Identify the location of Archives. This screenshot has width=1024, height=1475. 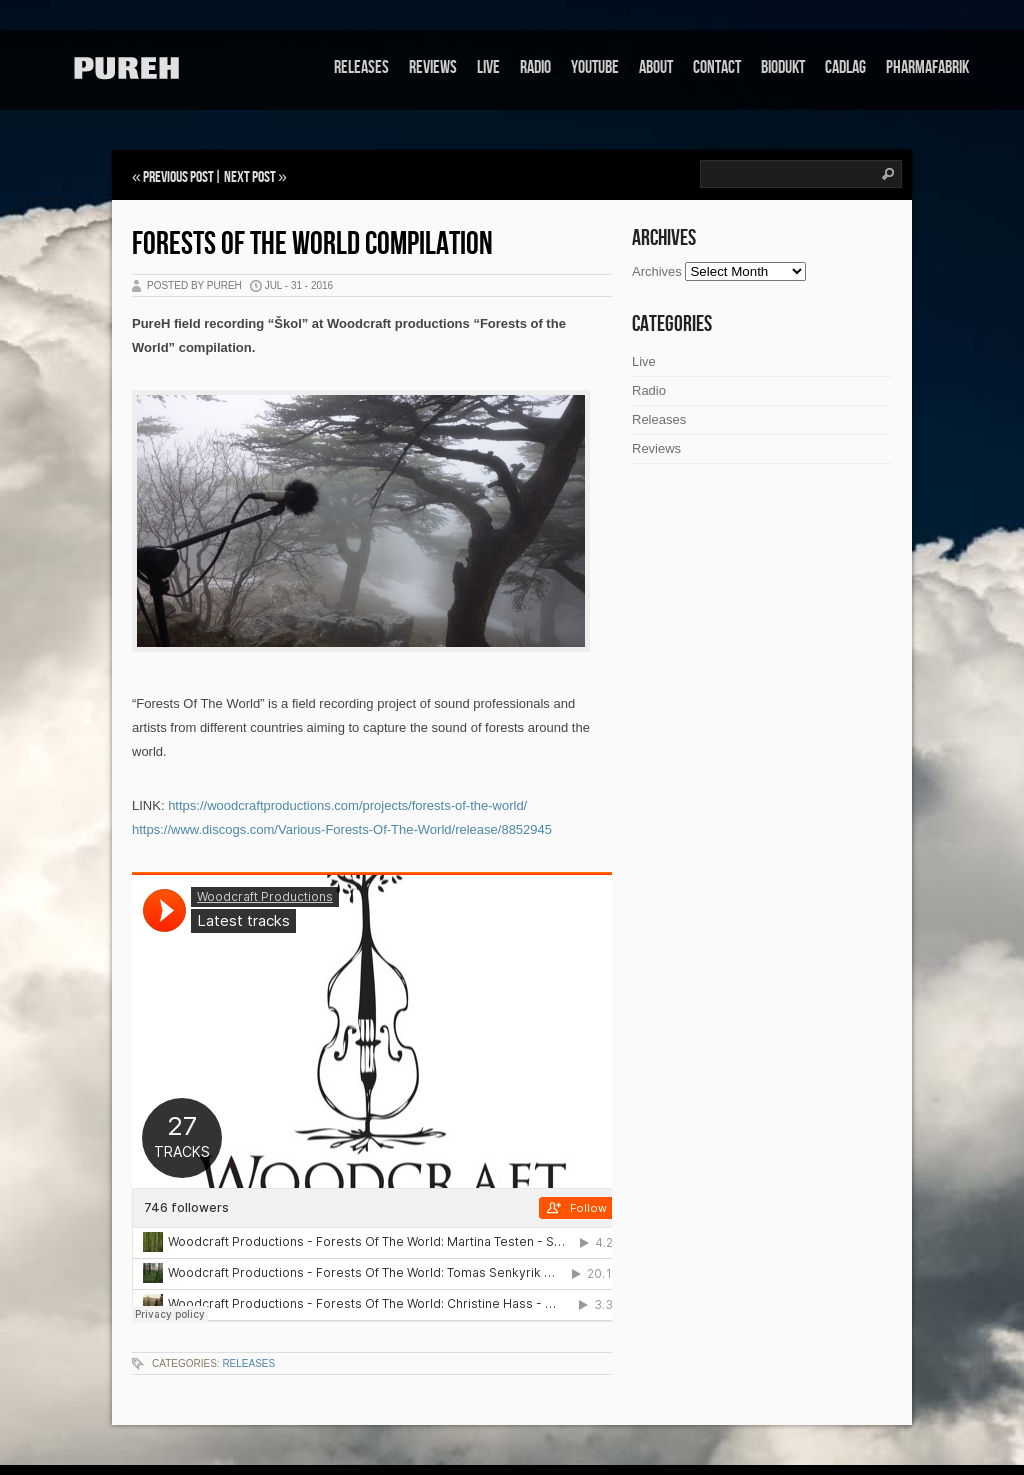
(657, 271).